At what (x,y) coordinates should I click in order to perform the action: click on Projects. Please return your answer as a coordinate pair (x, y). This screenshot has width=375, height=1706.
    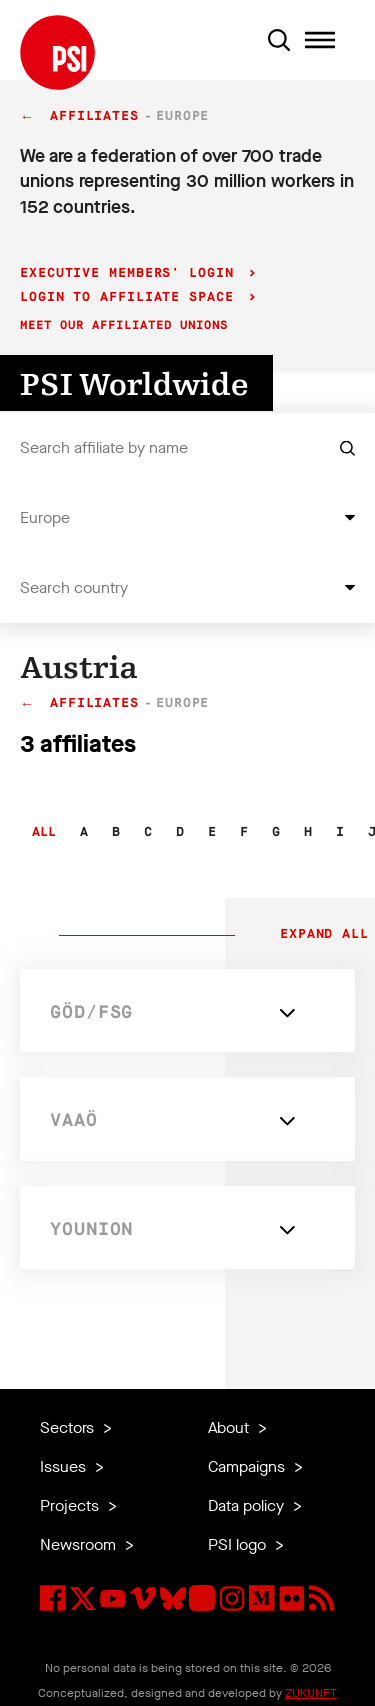
    Looking at the image, I should click on (71, 1505).